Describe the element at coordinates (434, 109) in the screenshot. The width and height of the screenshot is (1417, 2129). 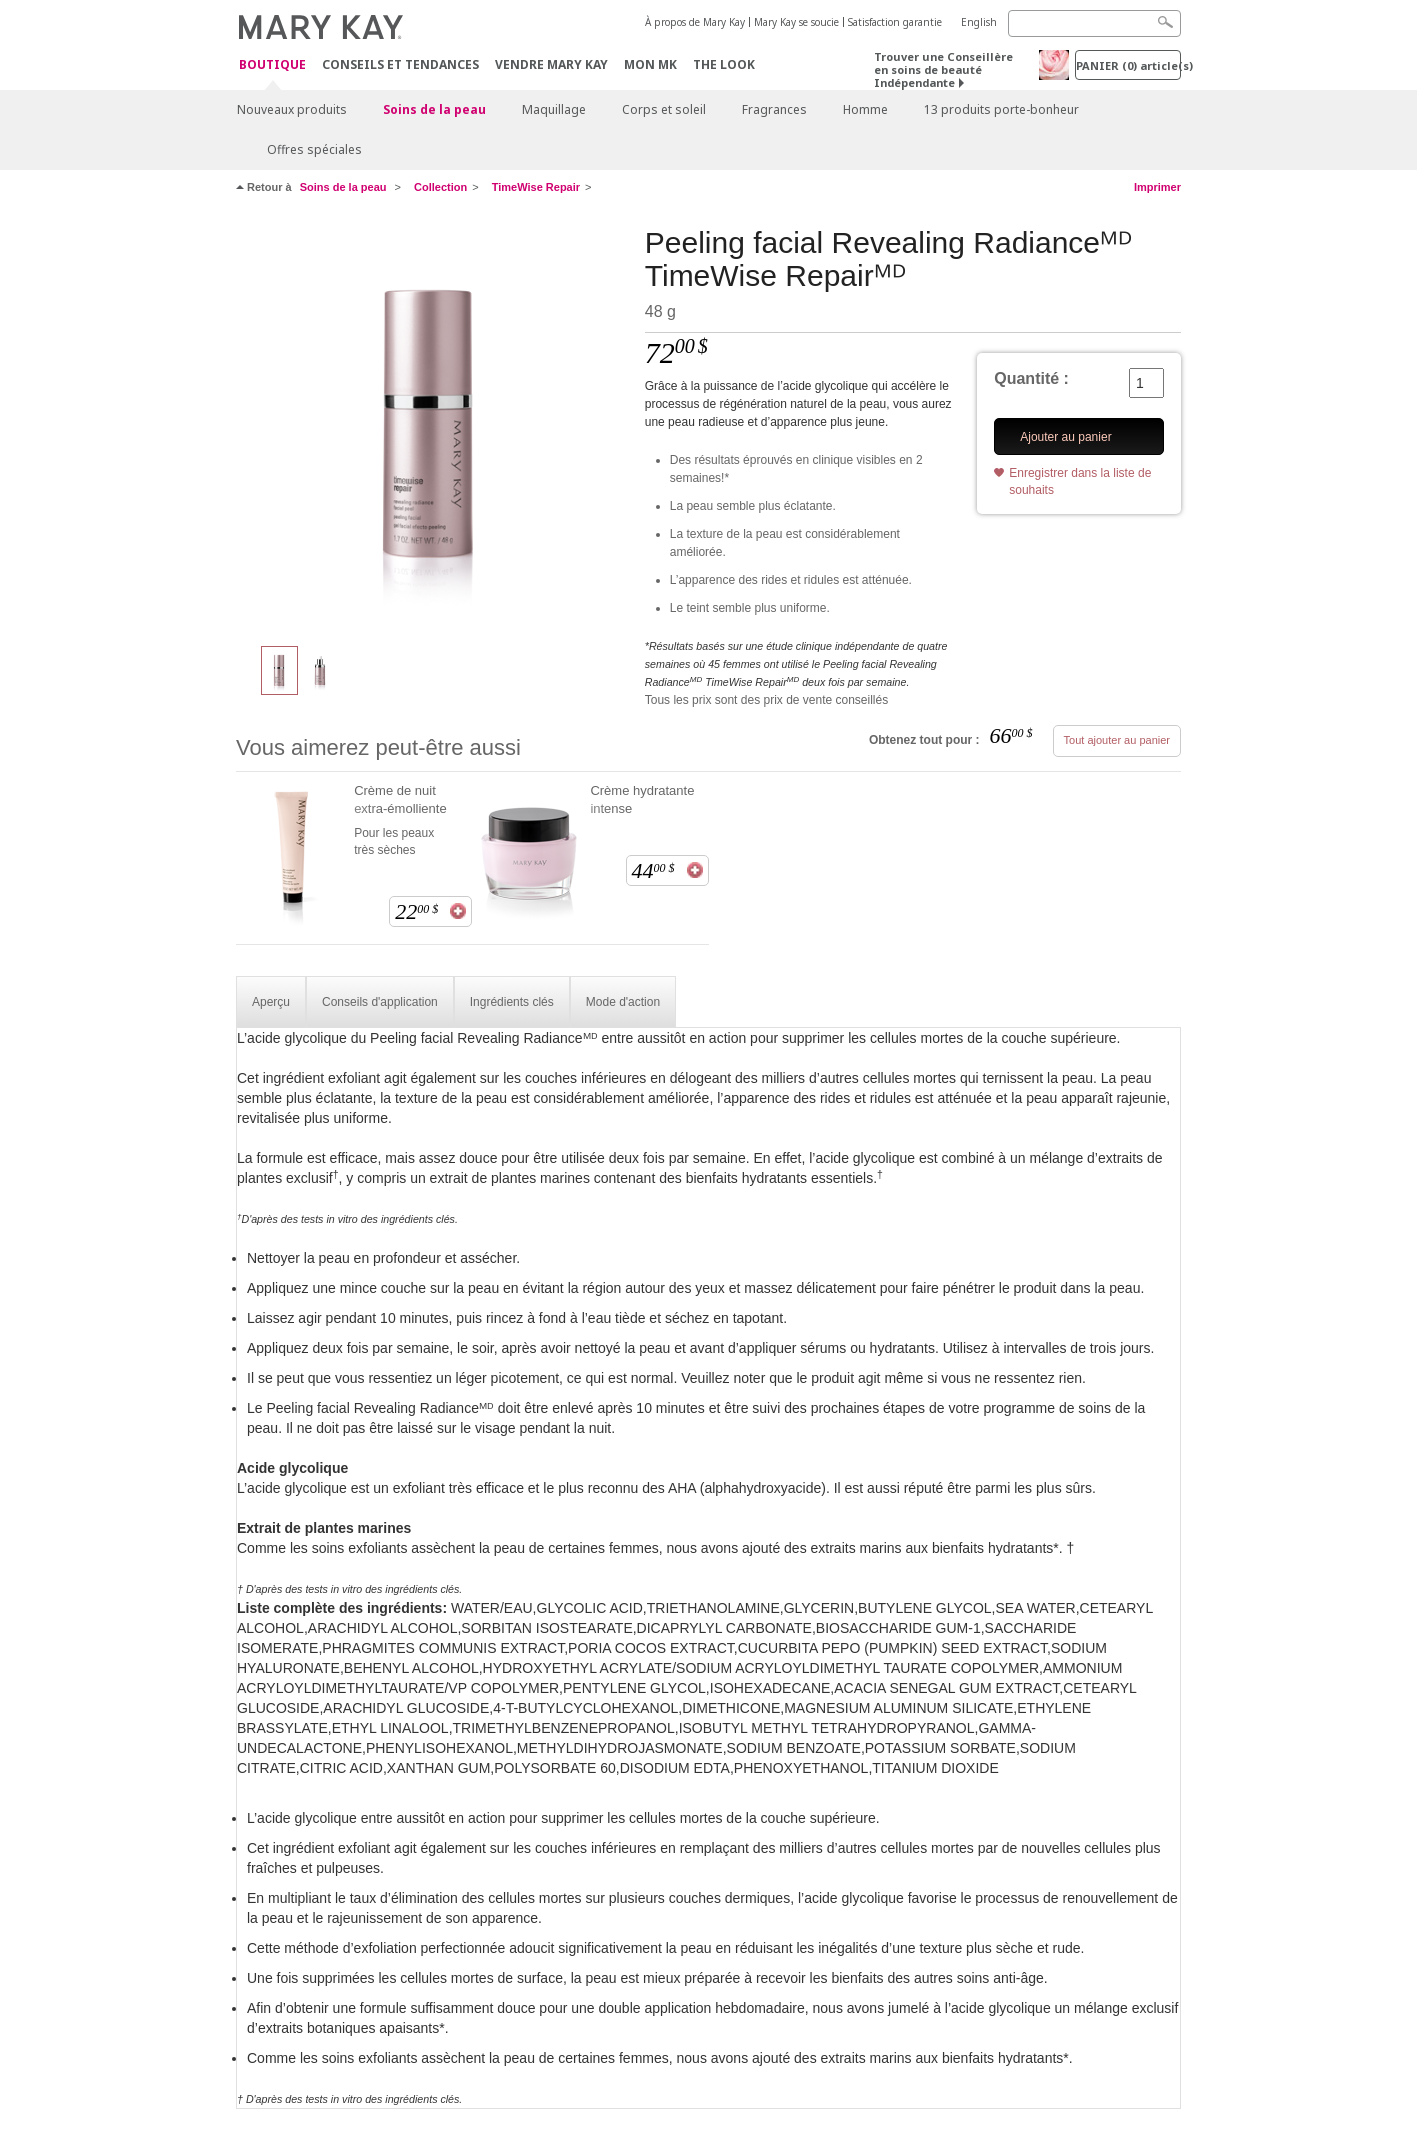
I see `Soins de la peau` at that location.